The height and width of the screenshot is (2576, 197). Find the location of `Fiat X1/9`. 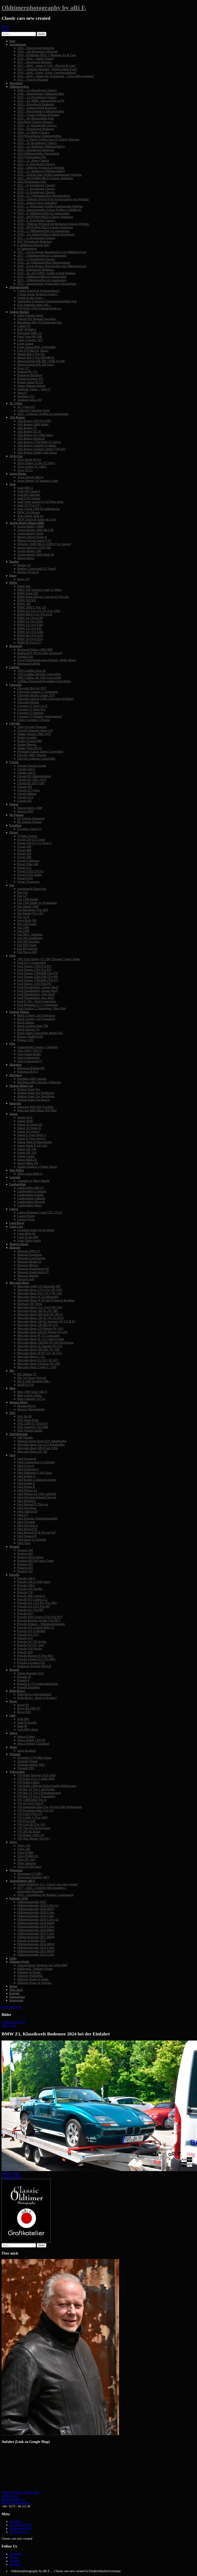

Fiat X1/9 is located at coordinates (23, 917).